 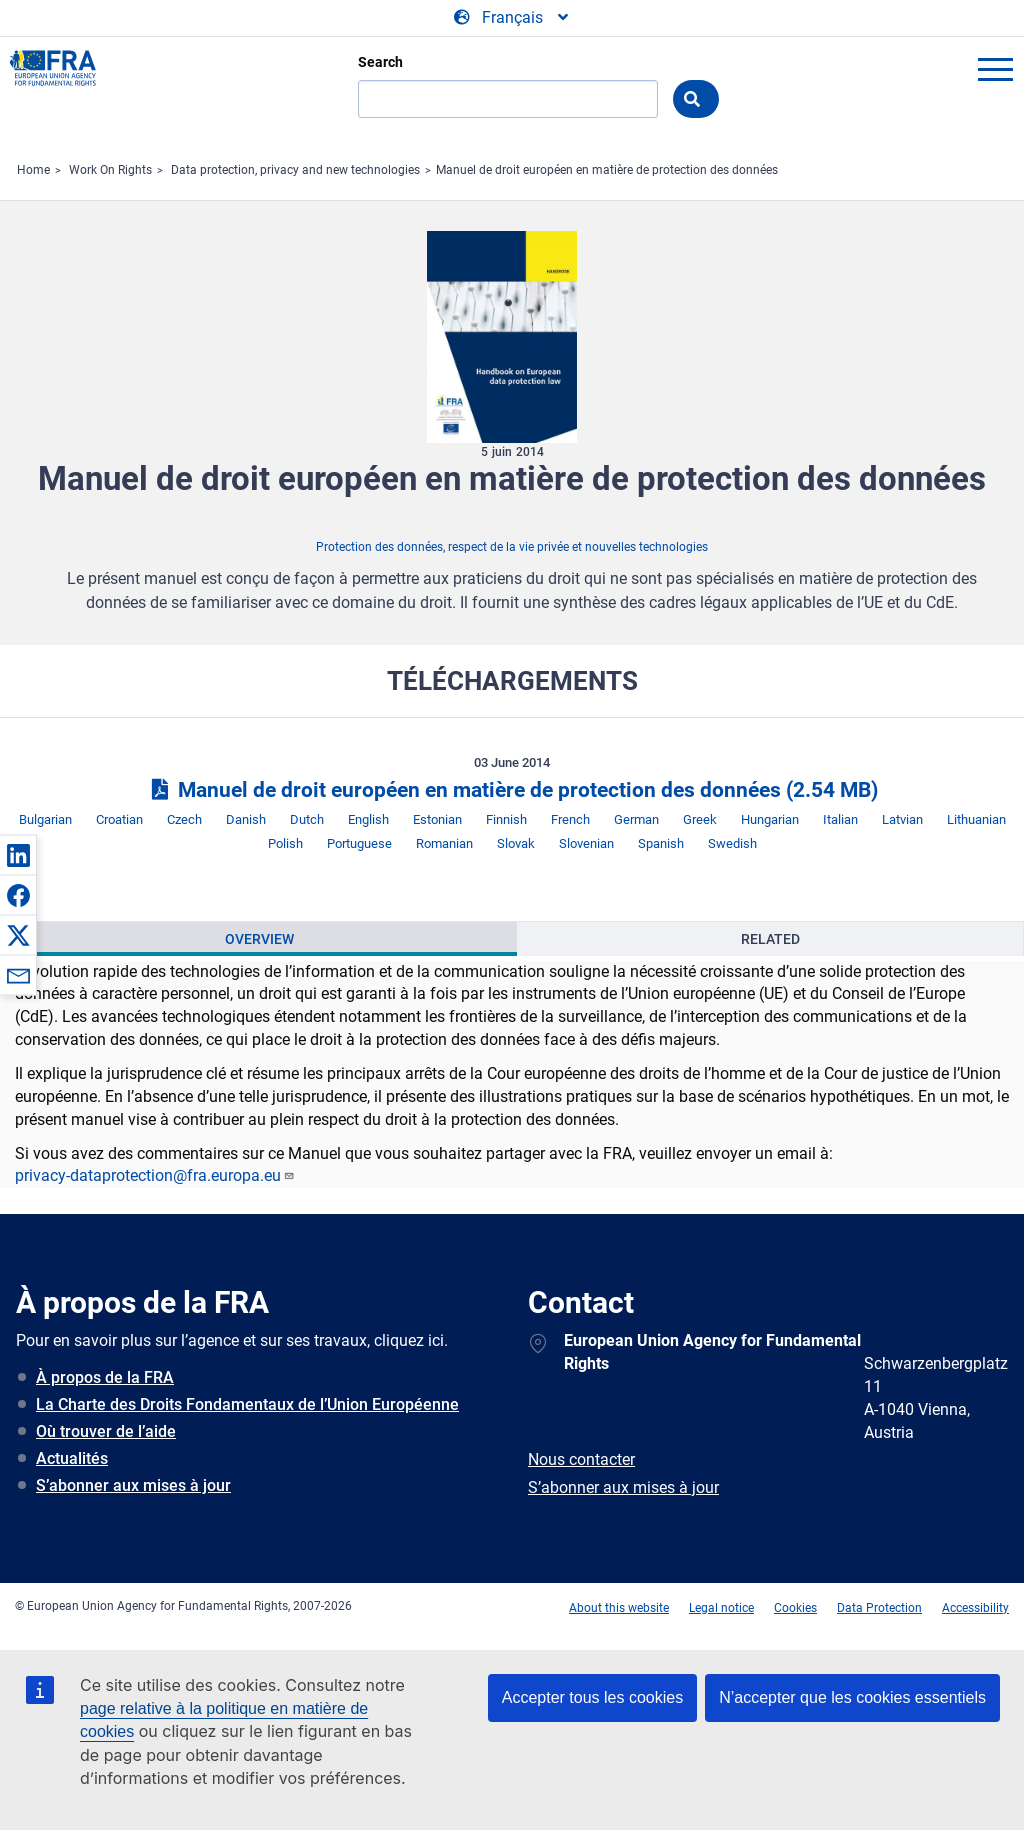 I want to click on N’accepter que les cookies essentiels, so click(x=852, y=1697).